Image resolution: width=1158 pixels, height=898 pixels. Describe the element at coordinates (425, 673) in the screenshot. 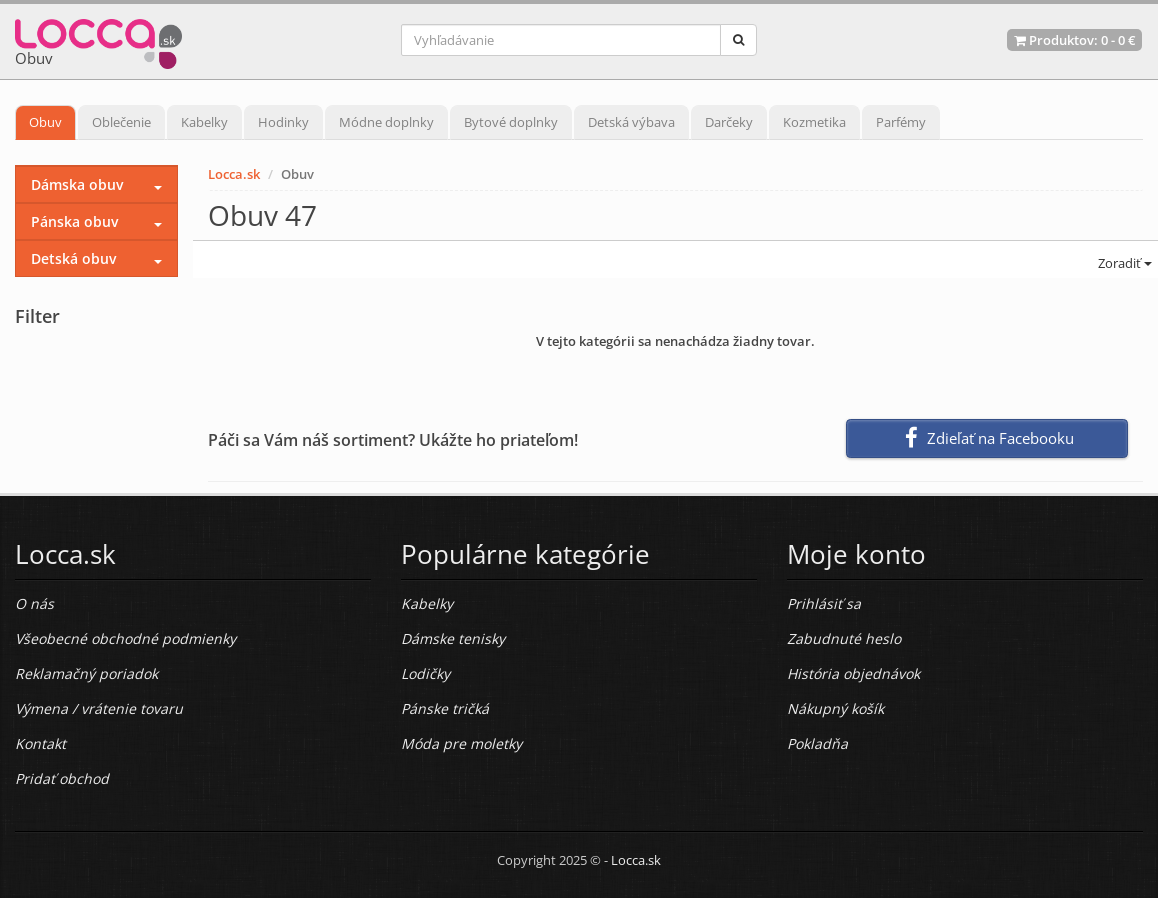

I see `Lodičky` at that location.